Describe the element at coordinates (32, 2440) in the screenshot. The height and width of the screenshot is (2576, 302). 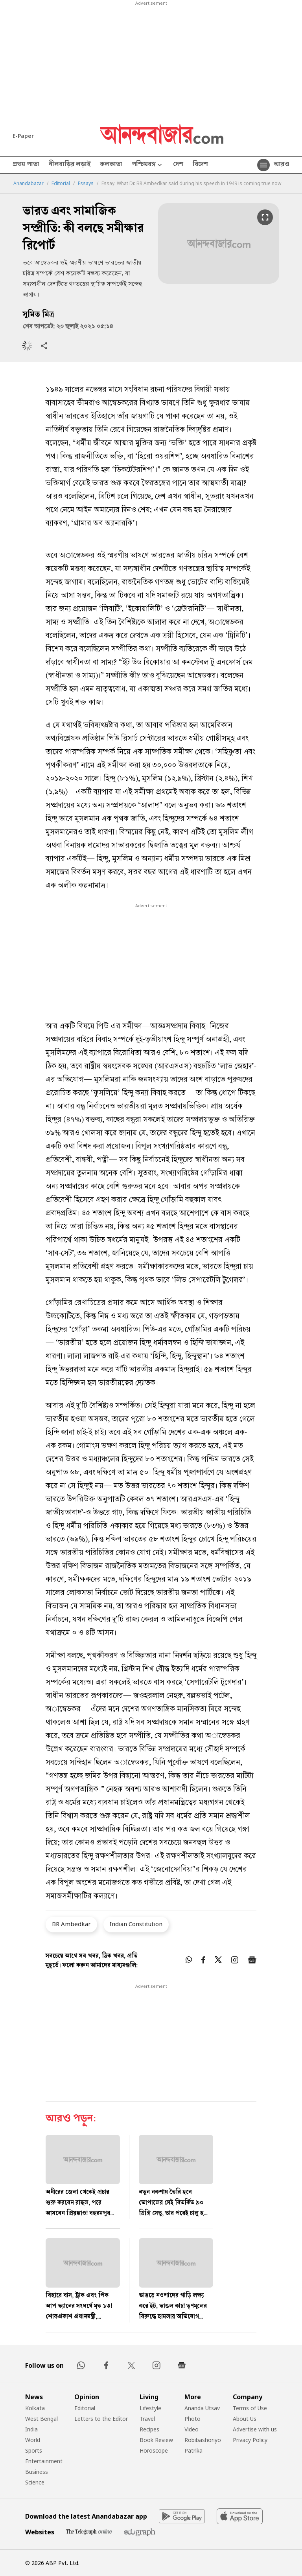
I see `World` at that location.